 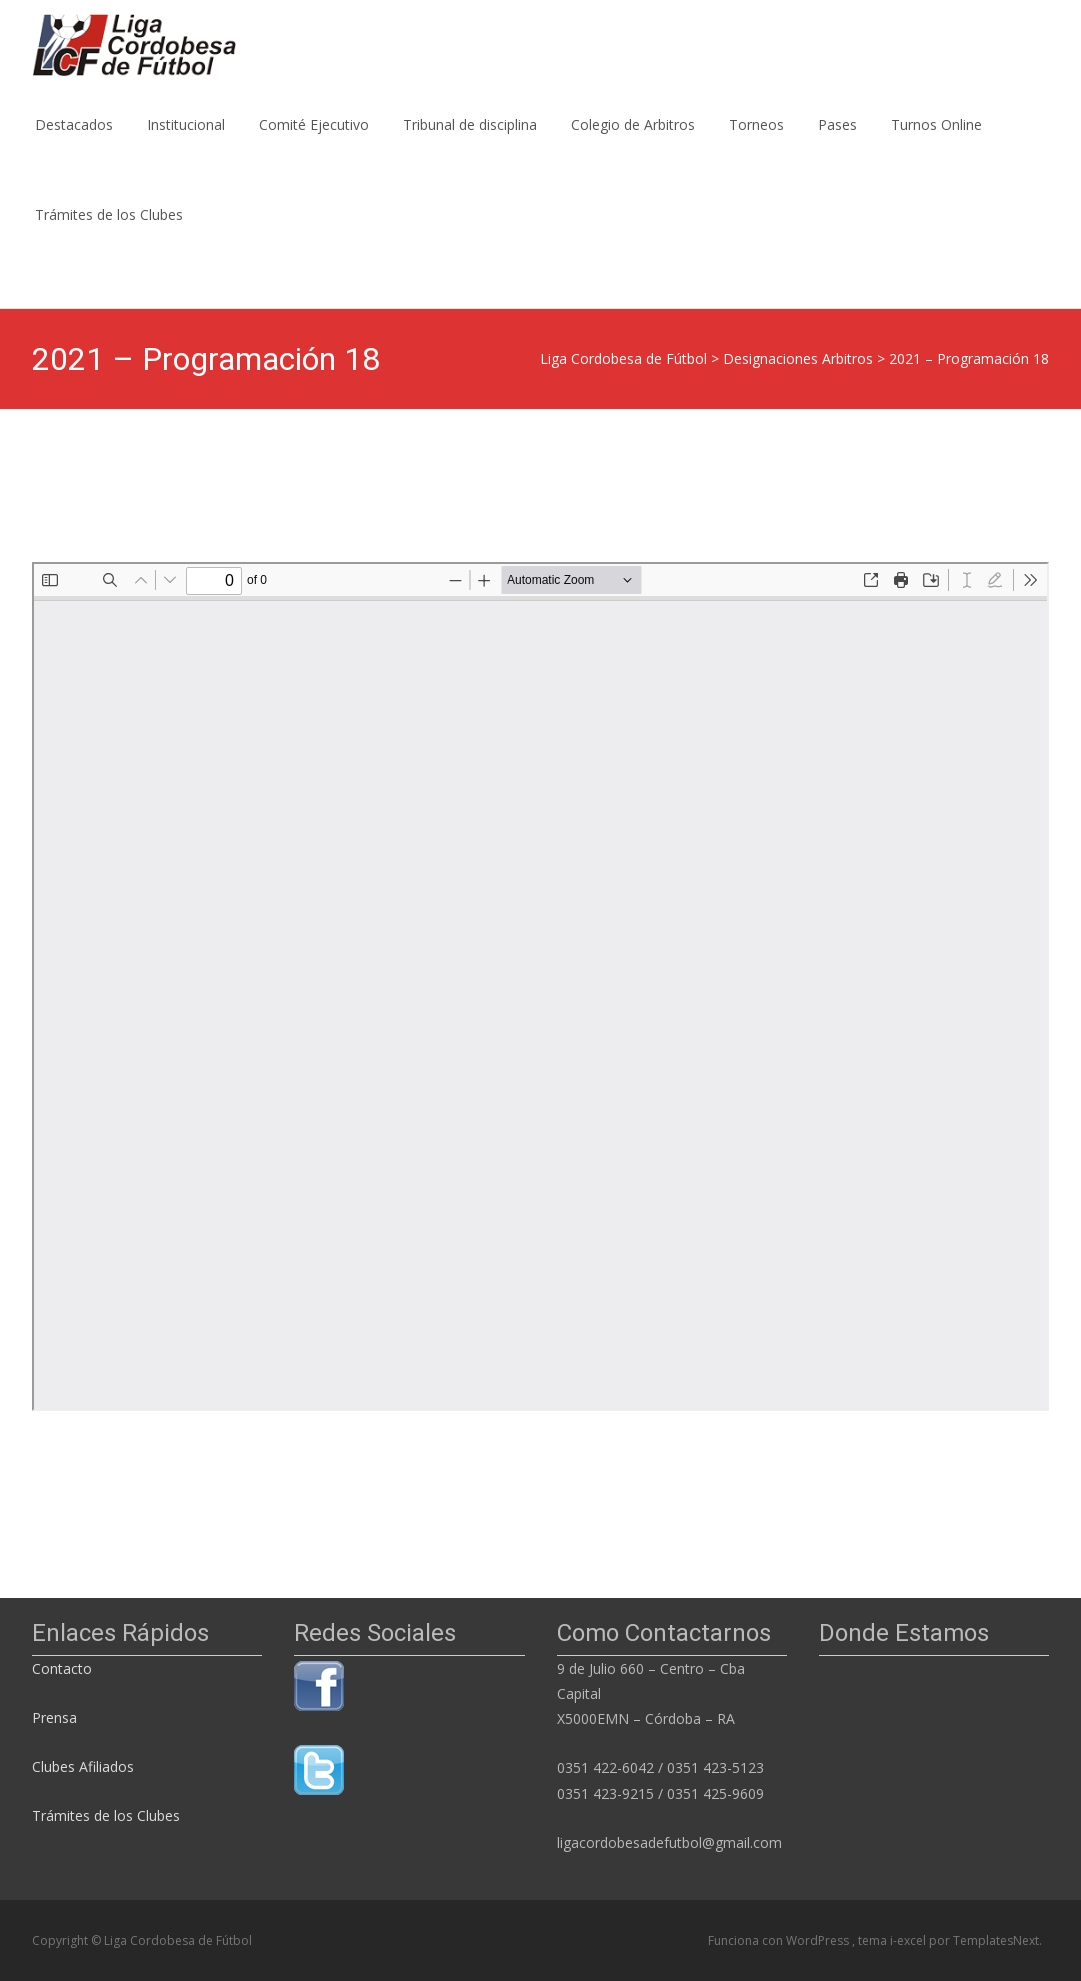 I want to click on Funciona con WordPress, so click(x=780, y=1940).